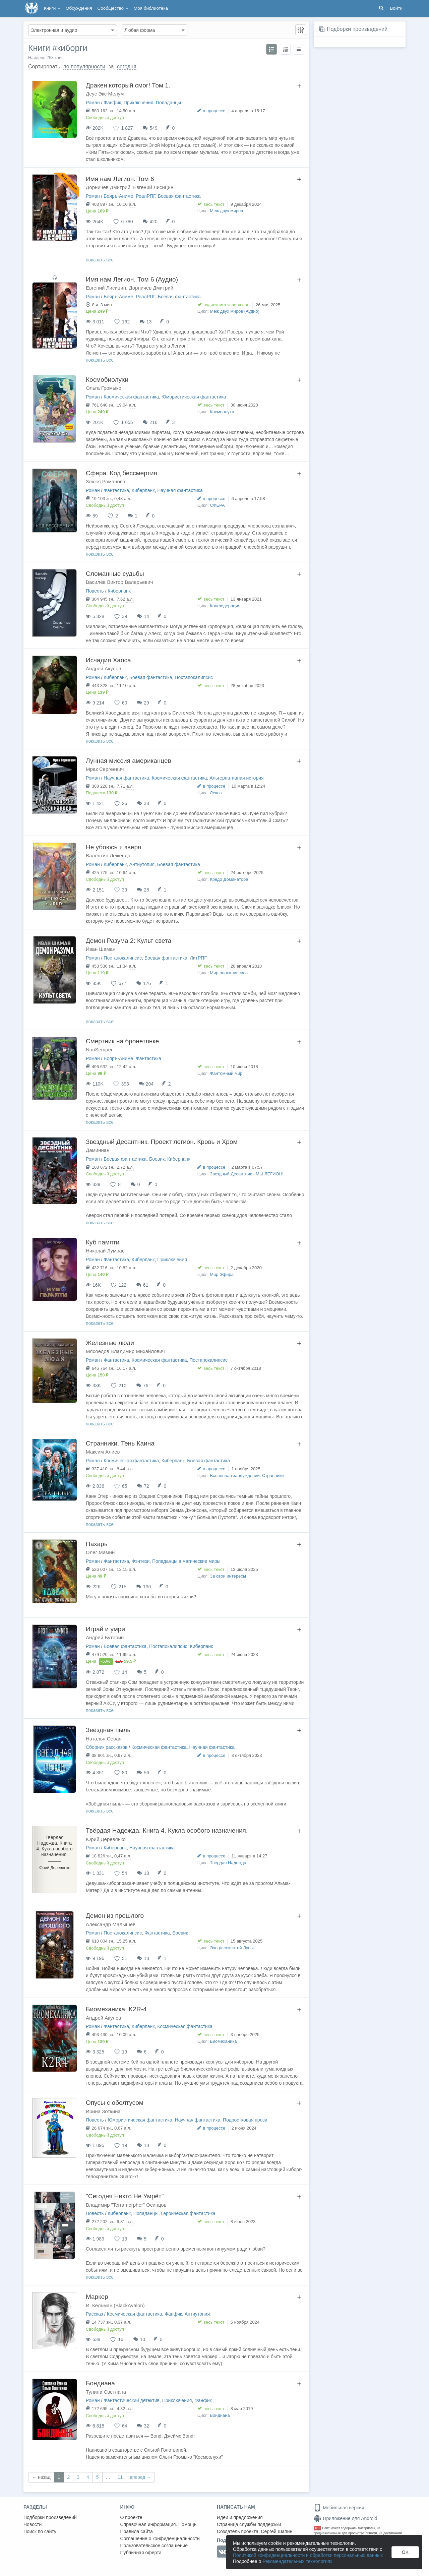 The image size is (429, 2576). Describe the element at coordinates (153, 221) in the screenshot. I see `420` at that location.